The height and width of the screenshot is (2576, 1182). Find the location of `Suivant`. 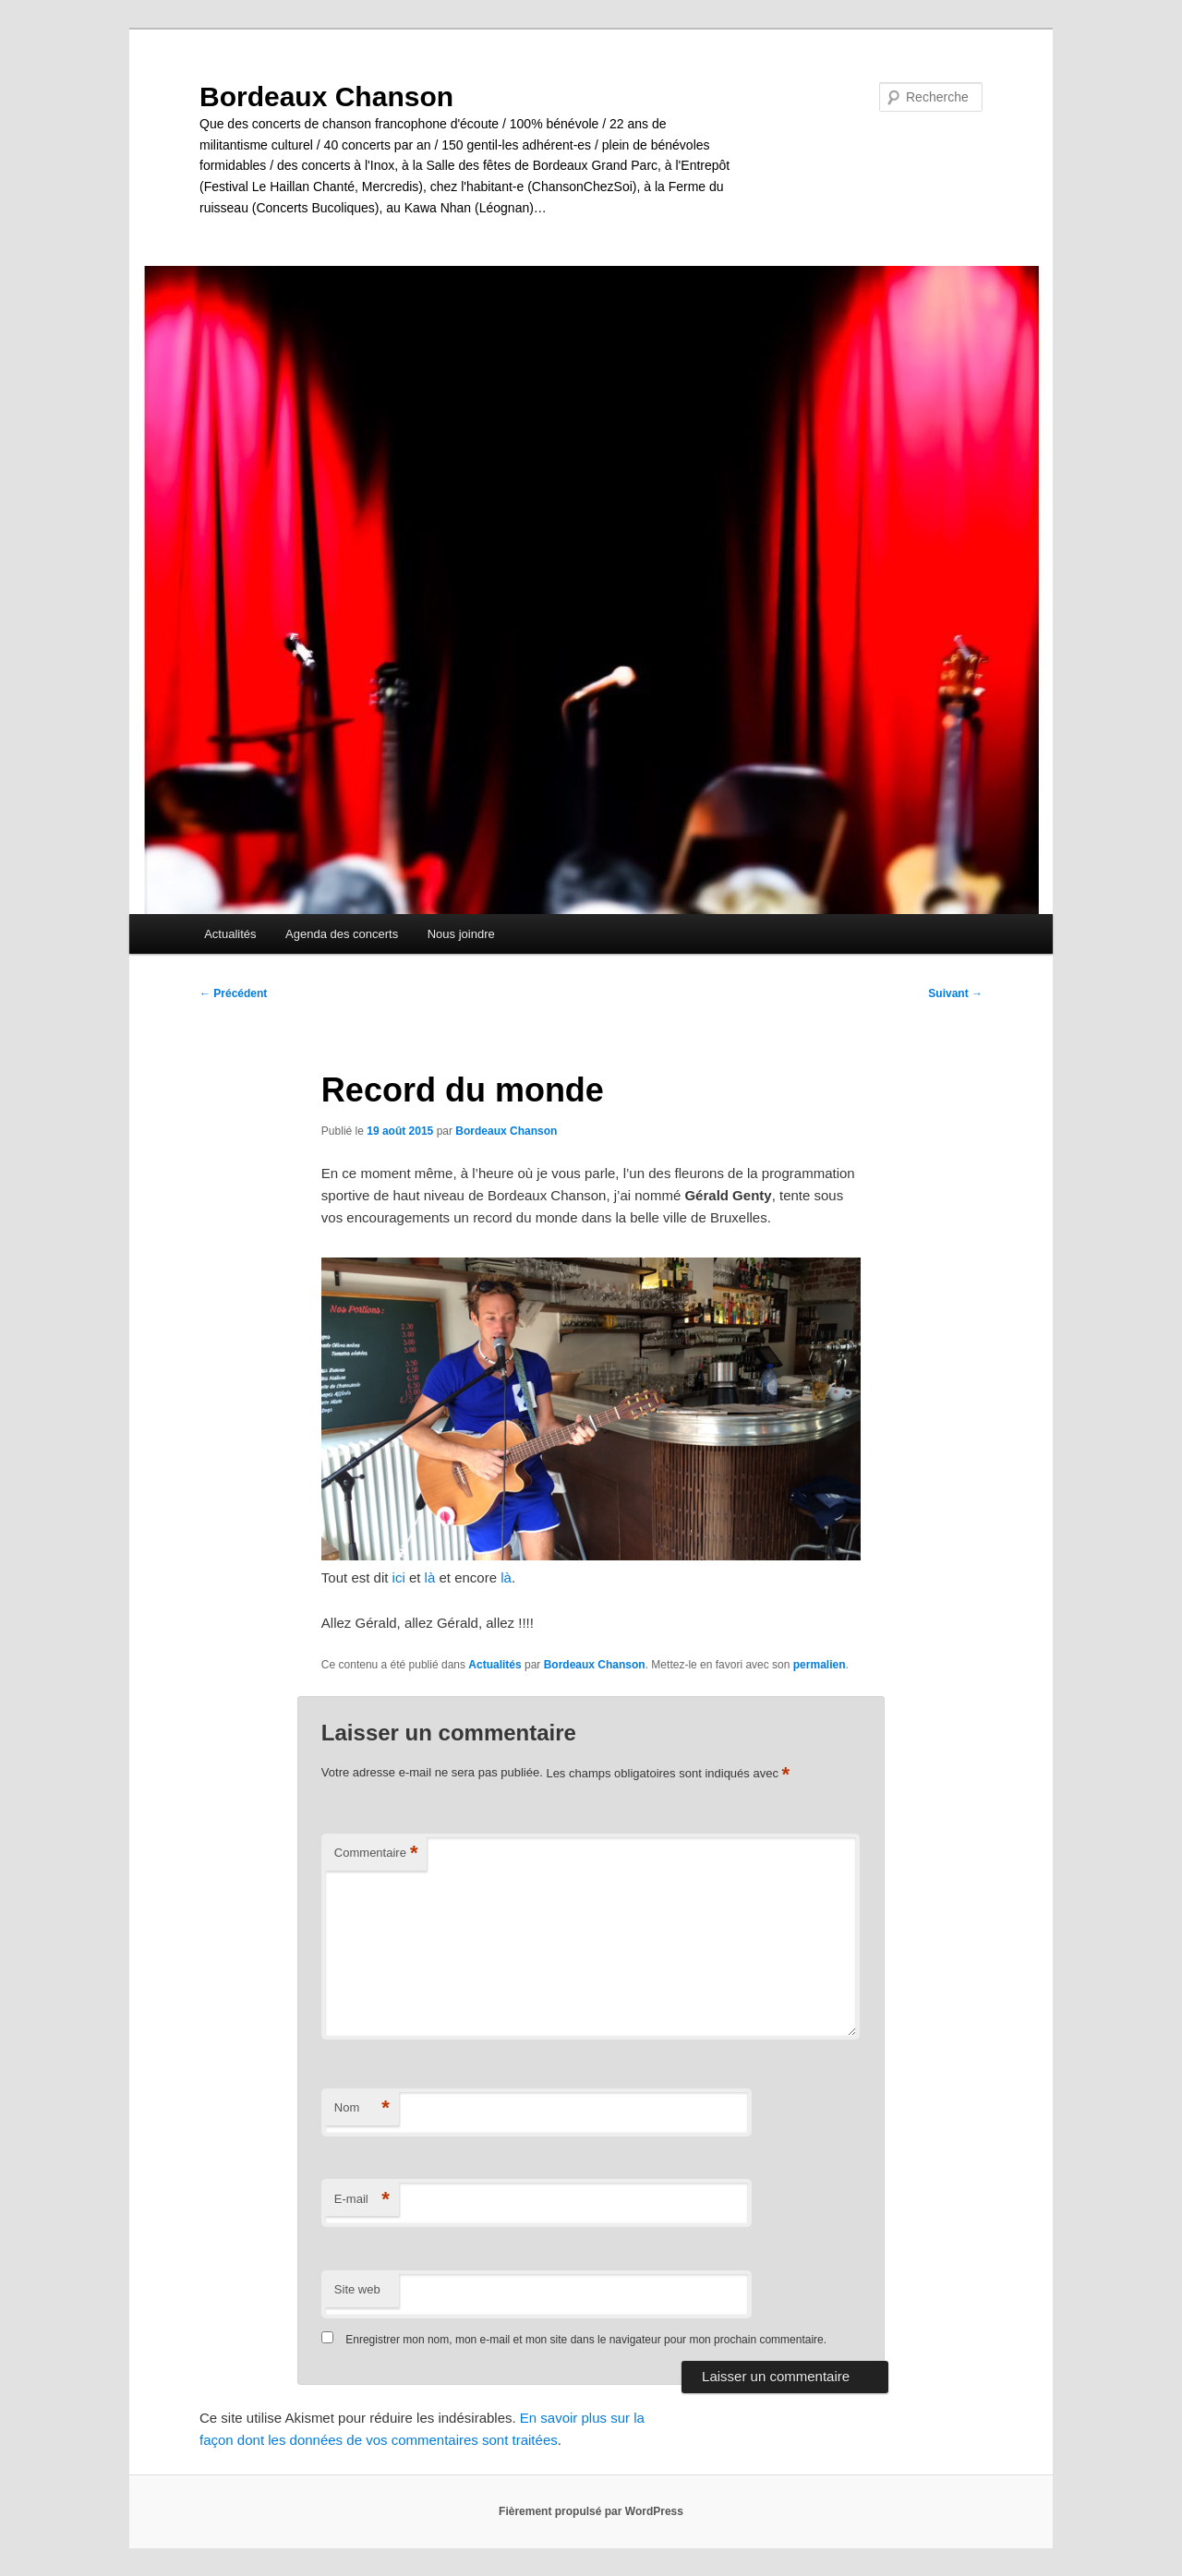

Suivant is located at coordinates (955, 993).